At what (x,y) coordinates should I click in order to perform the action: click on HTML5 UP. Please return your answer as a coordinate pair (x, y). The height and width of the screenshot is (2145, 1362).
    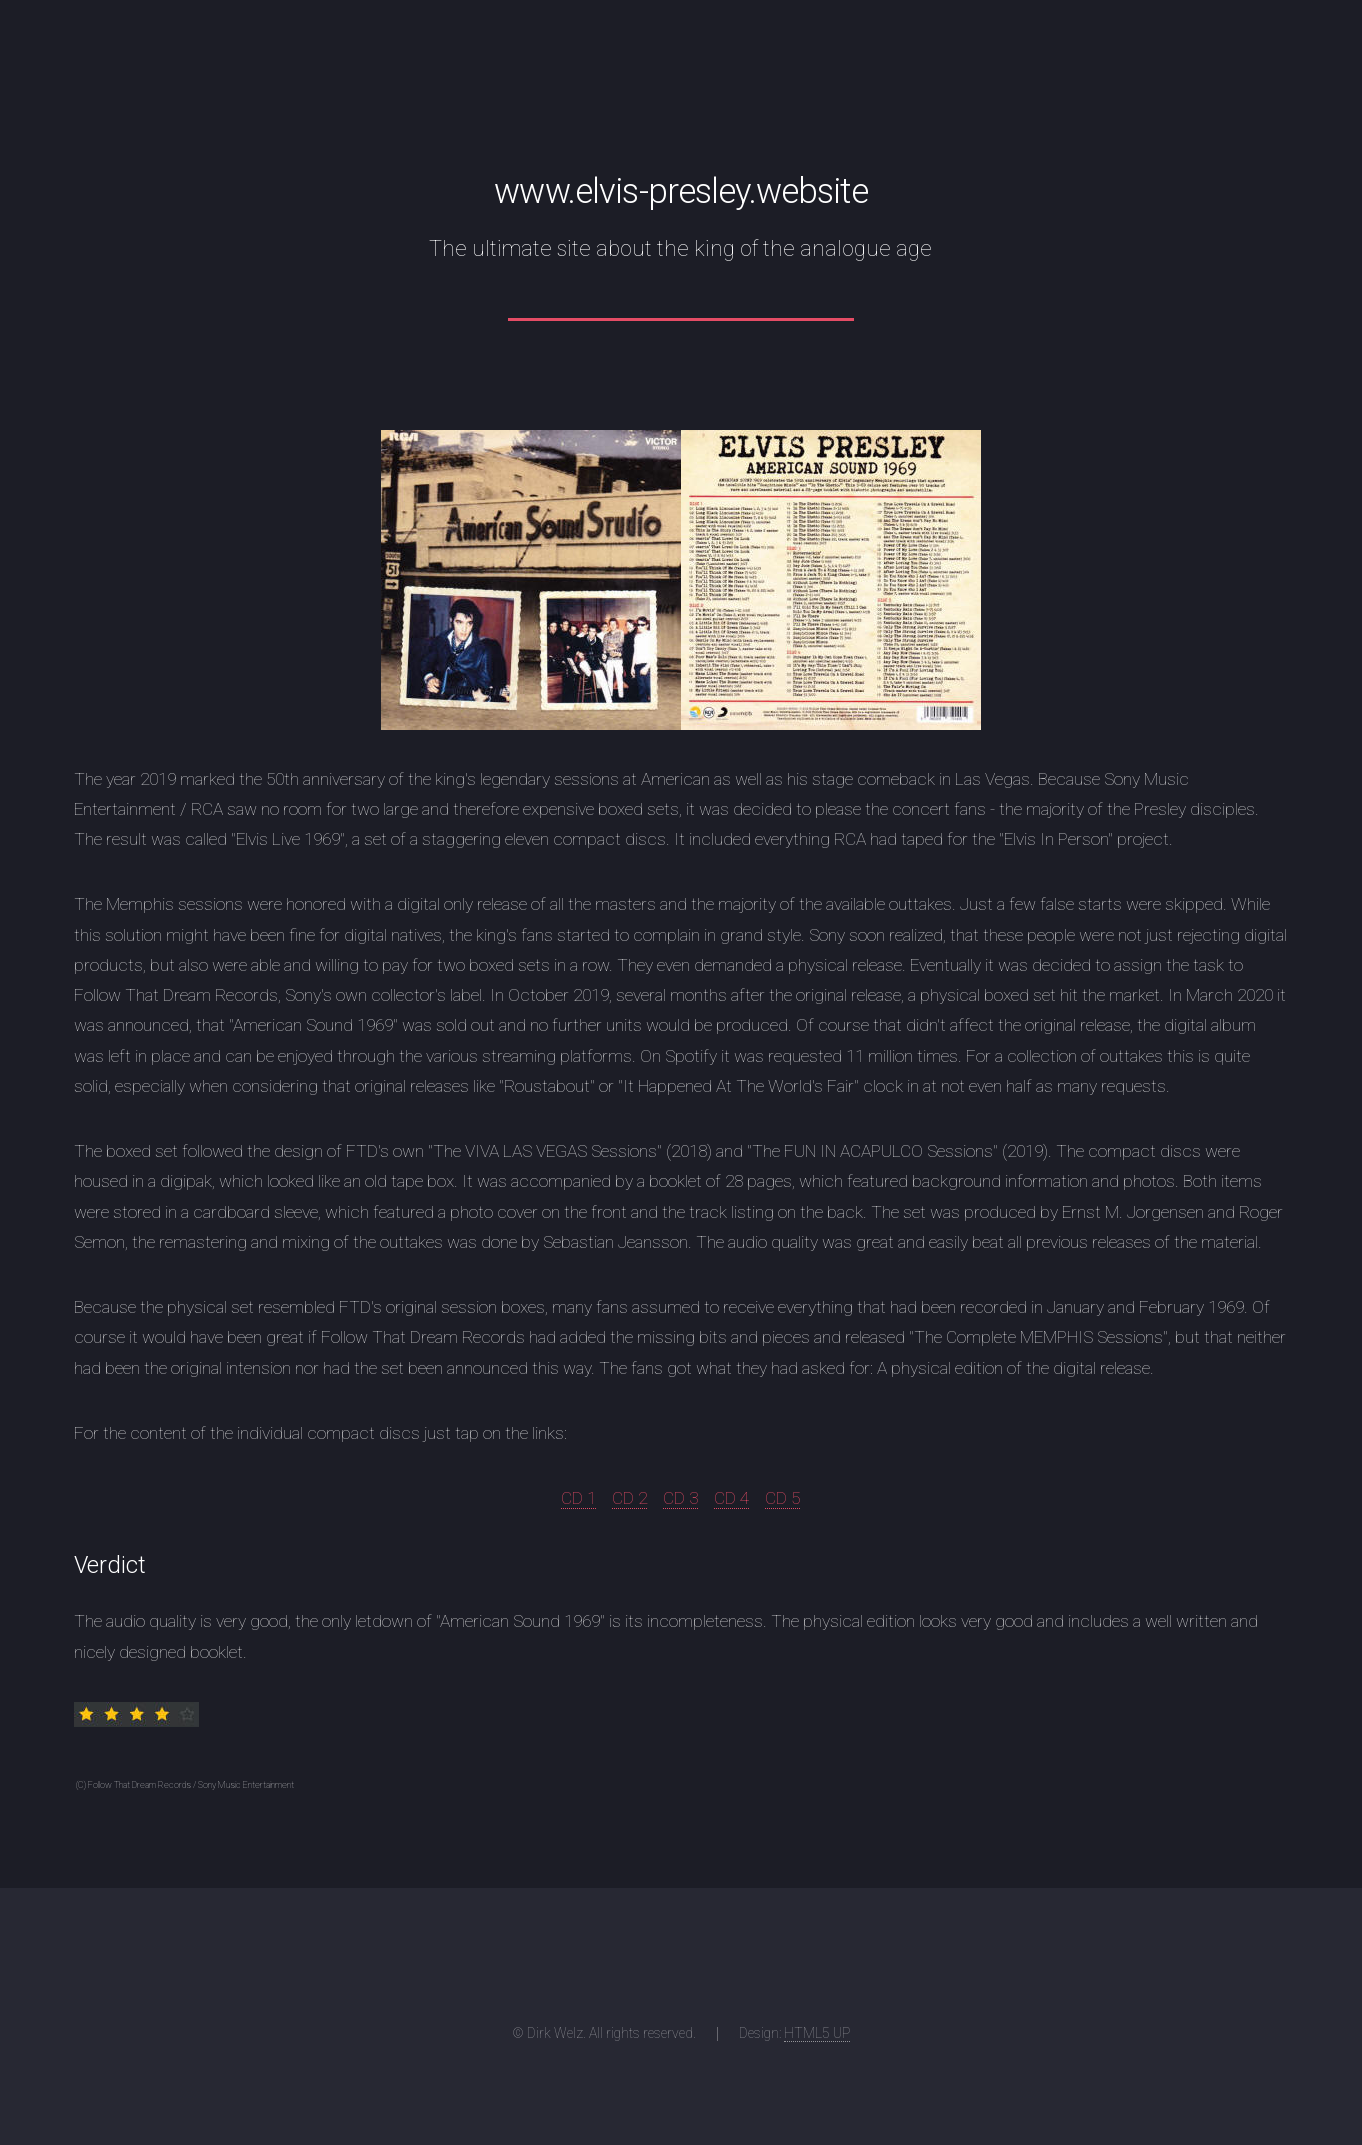
    Looking at the image, I should click on (817, 2033).